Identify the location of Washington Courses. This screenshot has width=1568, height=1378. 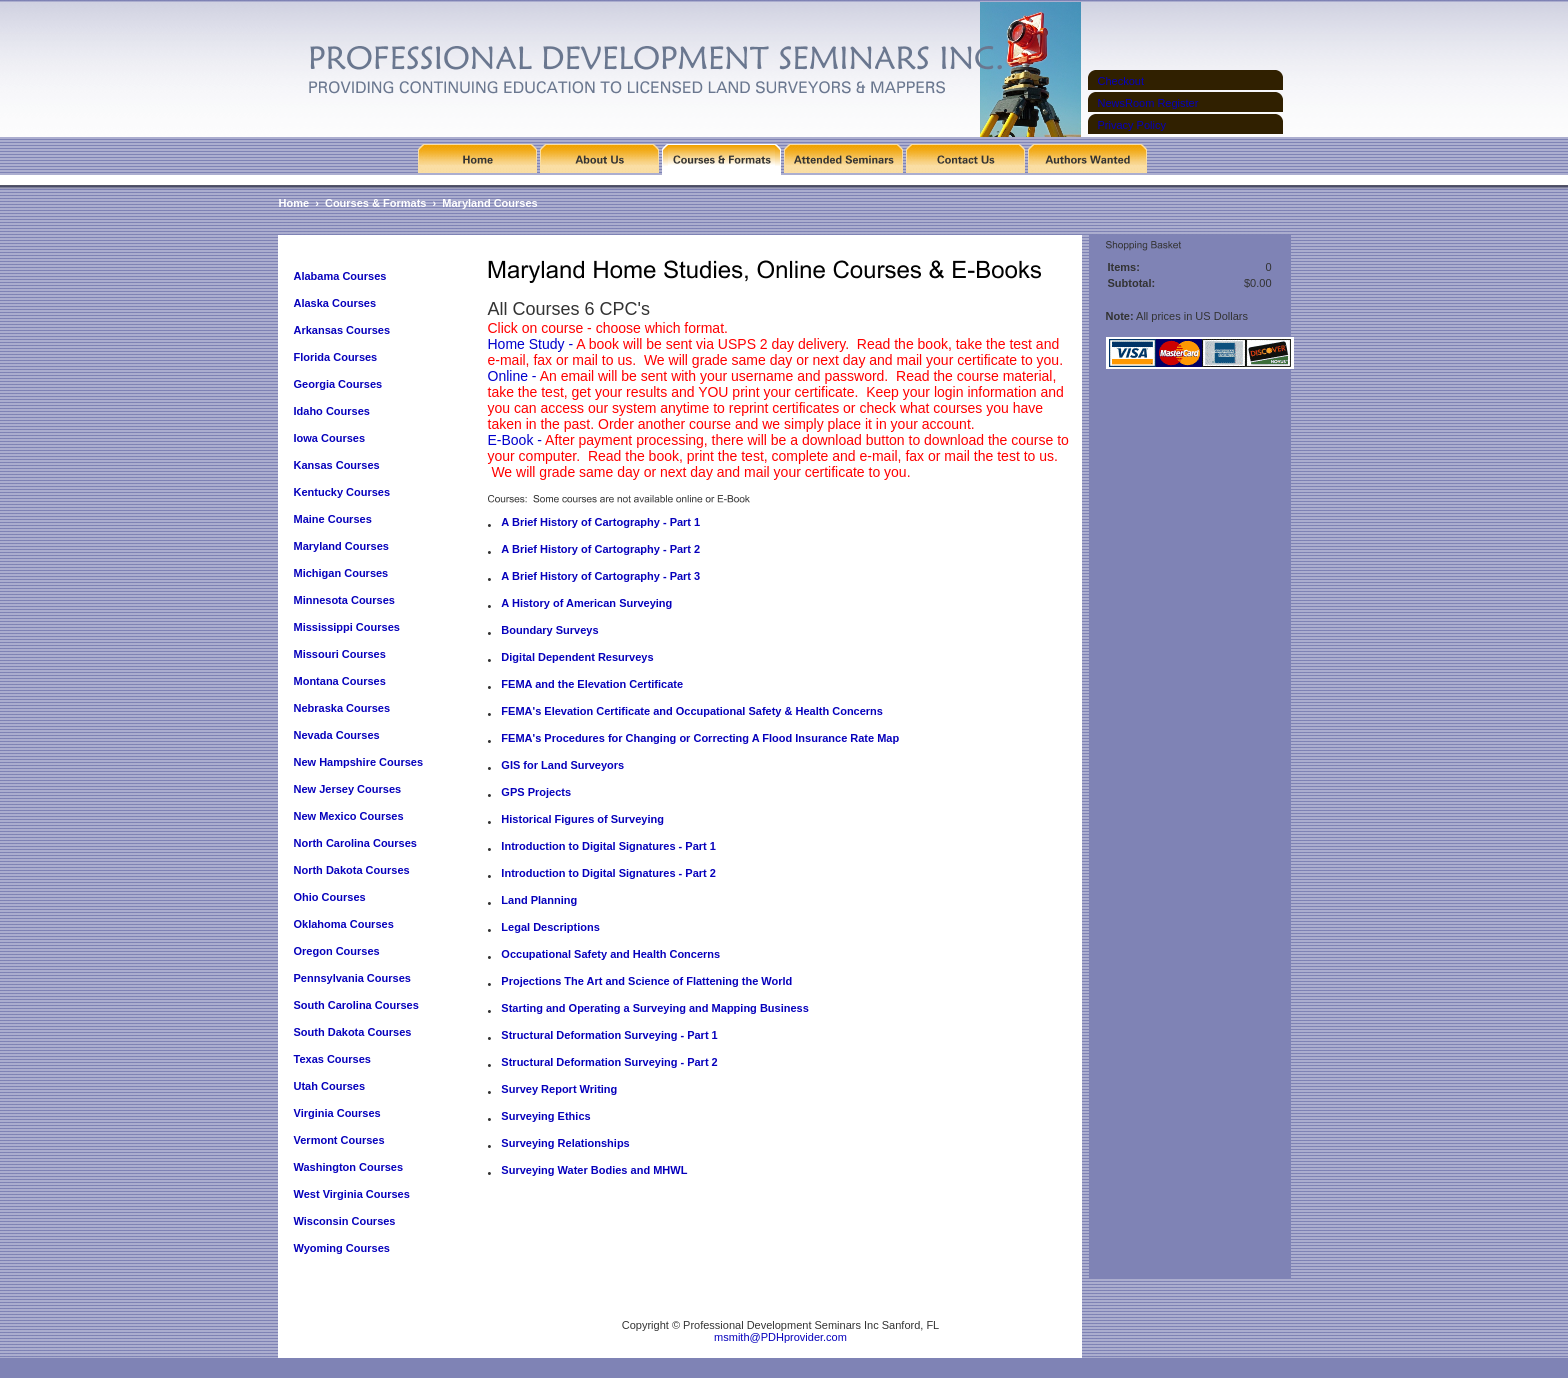
(349, 1167).